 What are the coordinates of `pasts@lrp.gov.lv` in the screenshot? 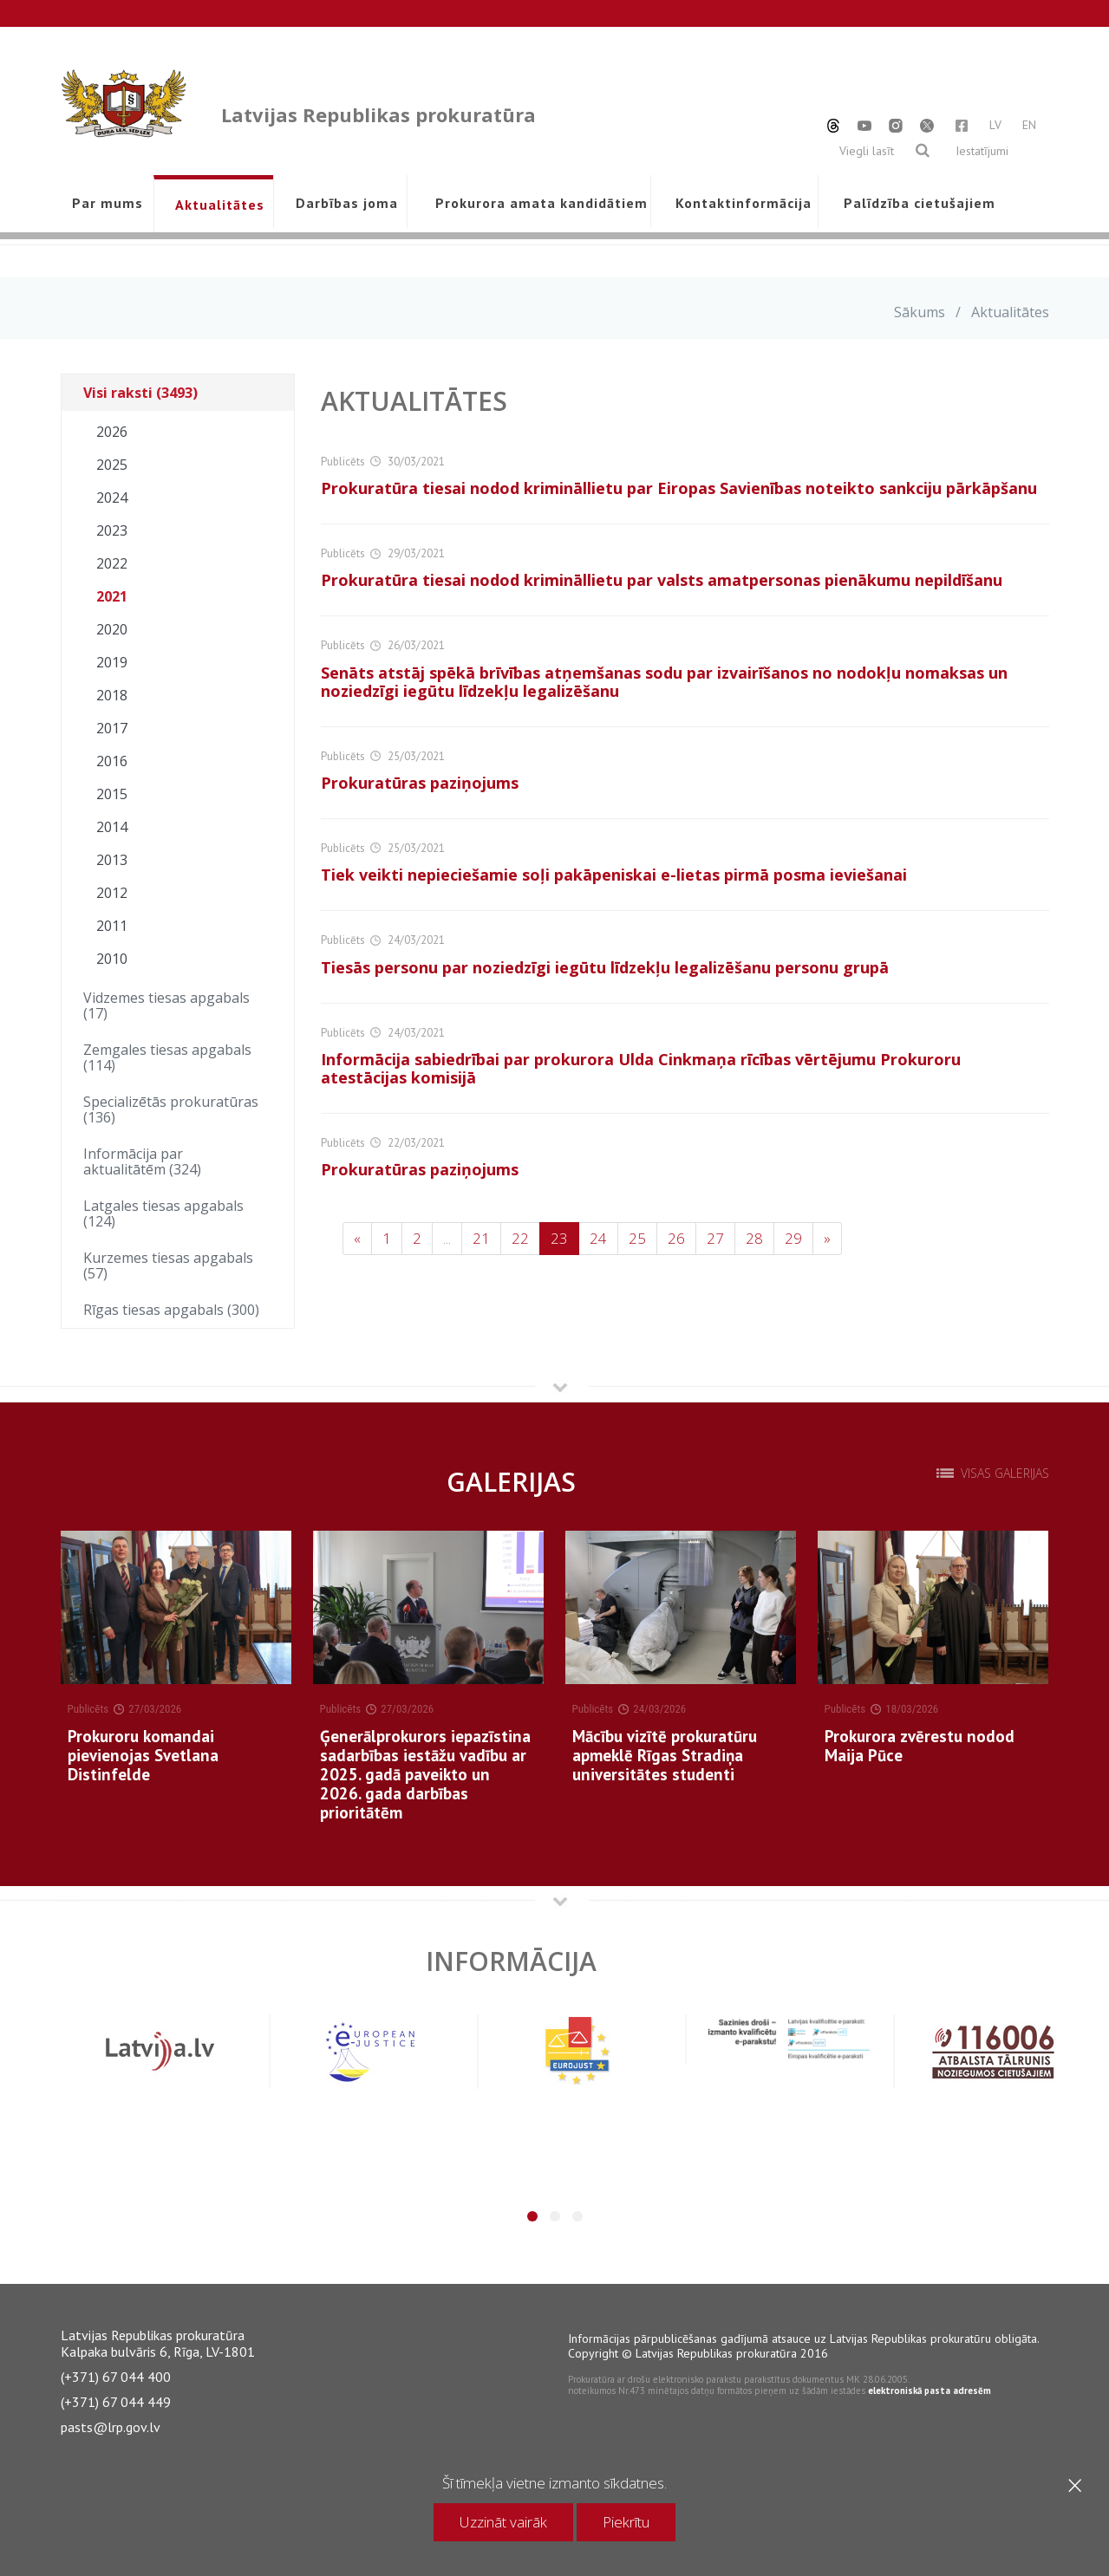 It's located at (110, 2427).